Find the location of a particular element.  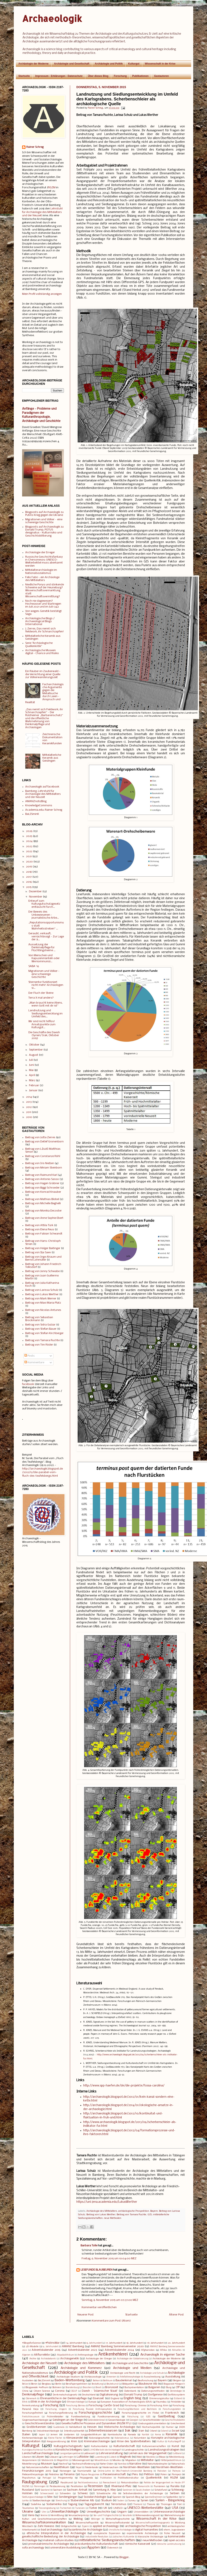

Survey is located at coordinates (132, 2500).